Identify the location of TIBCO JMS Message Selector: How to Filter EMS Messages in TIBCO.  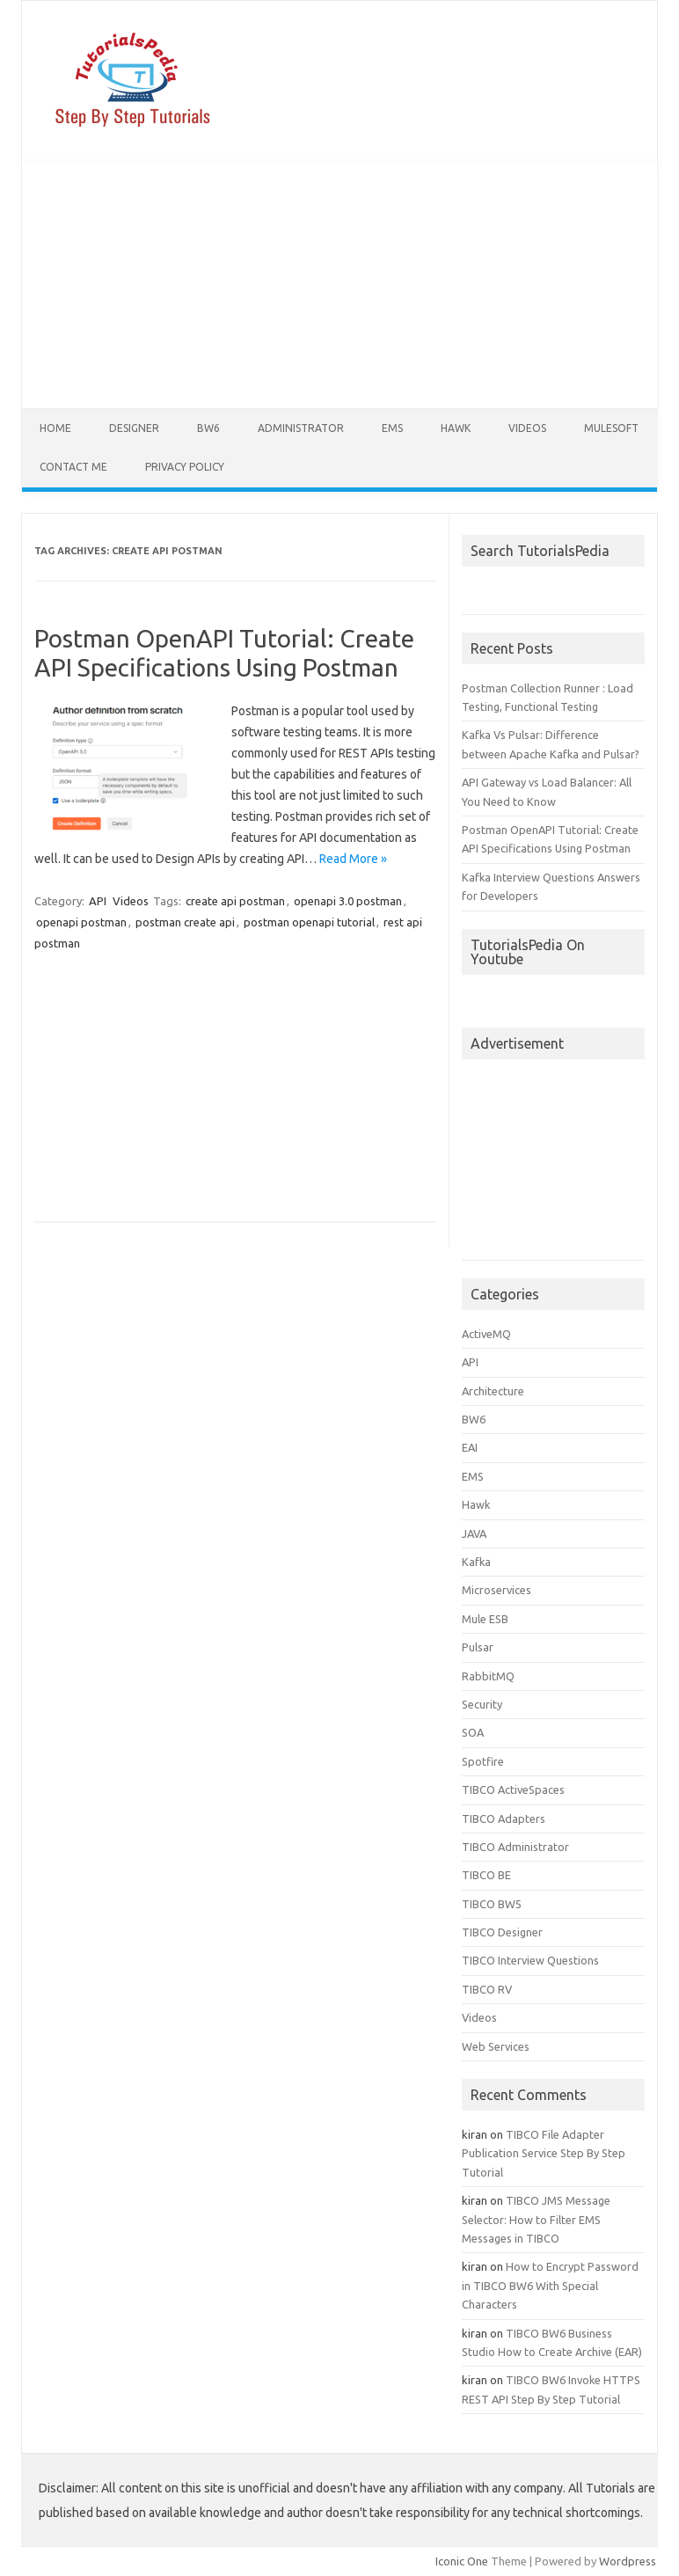
(536, 2219).